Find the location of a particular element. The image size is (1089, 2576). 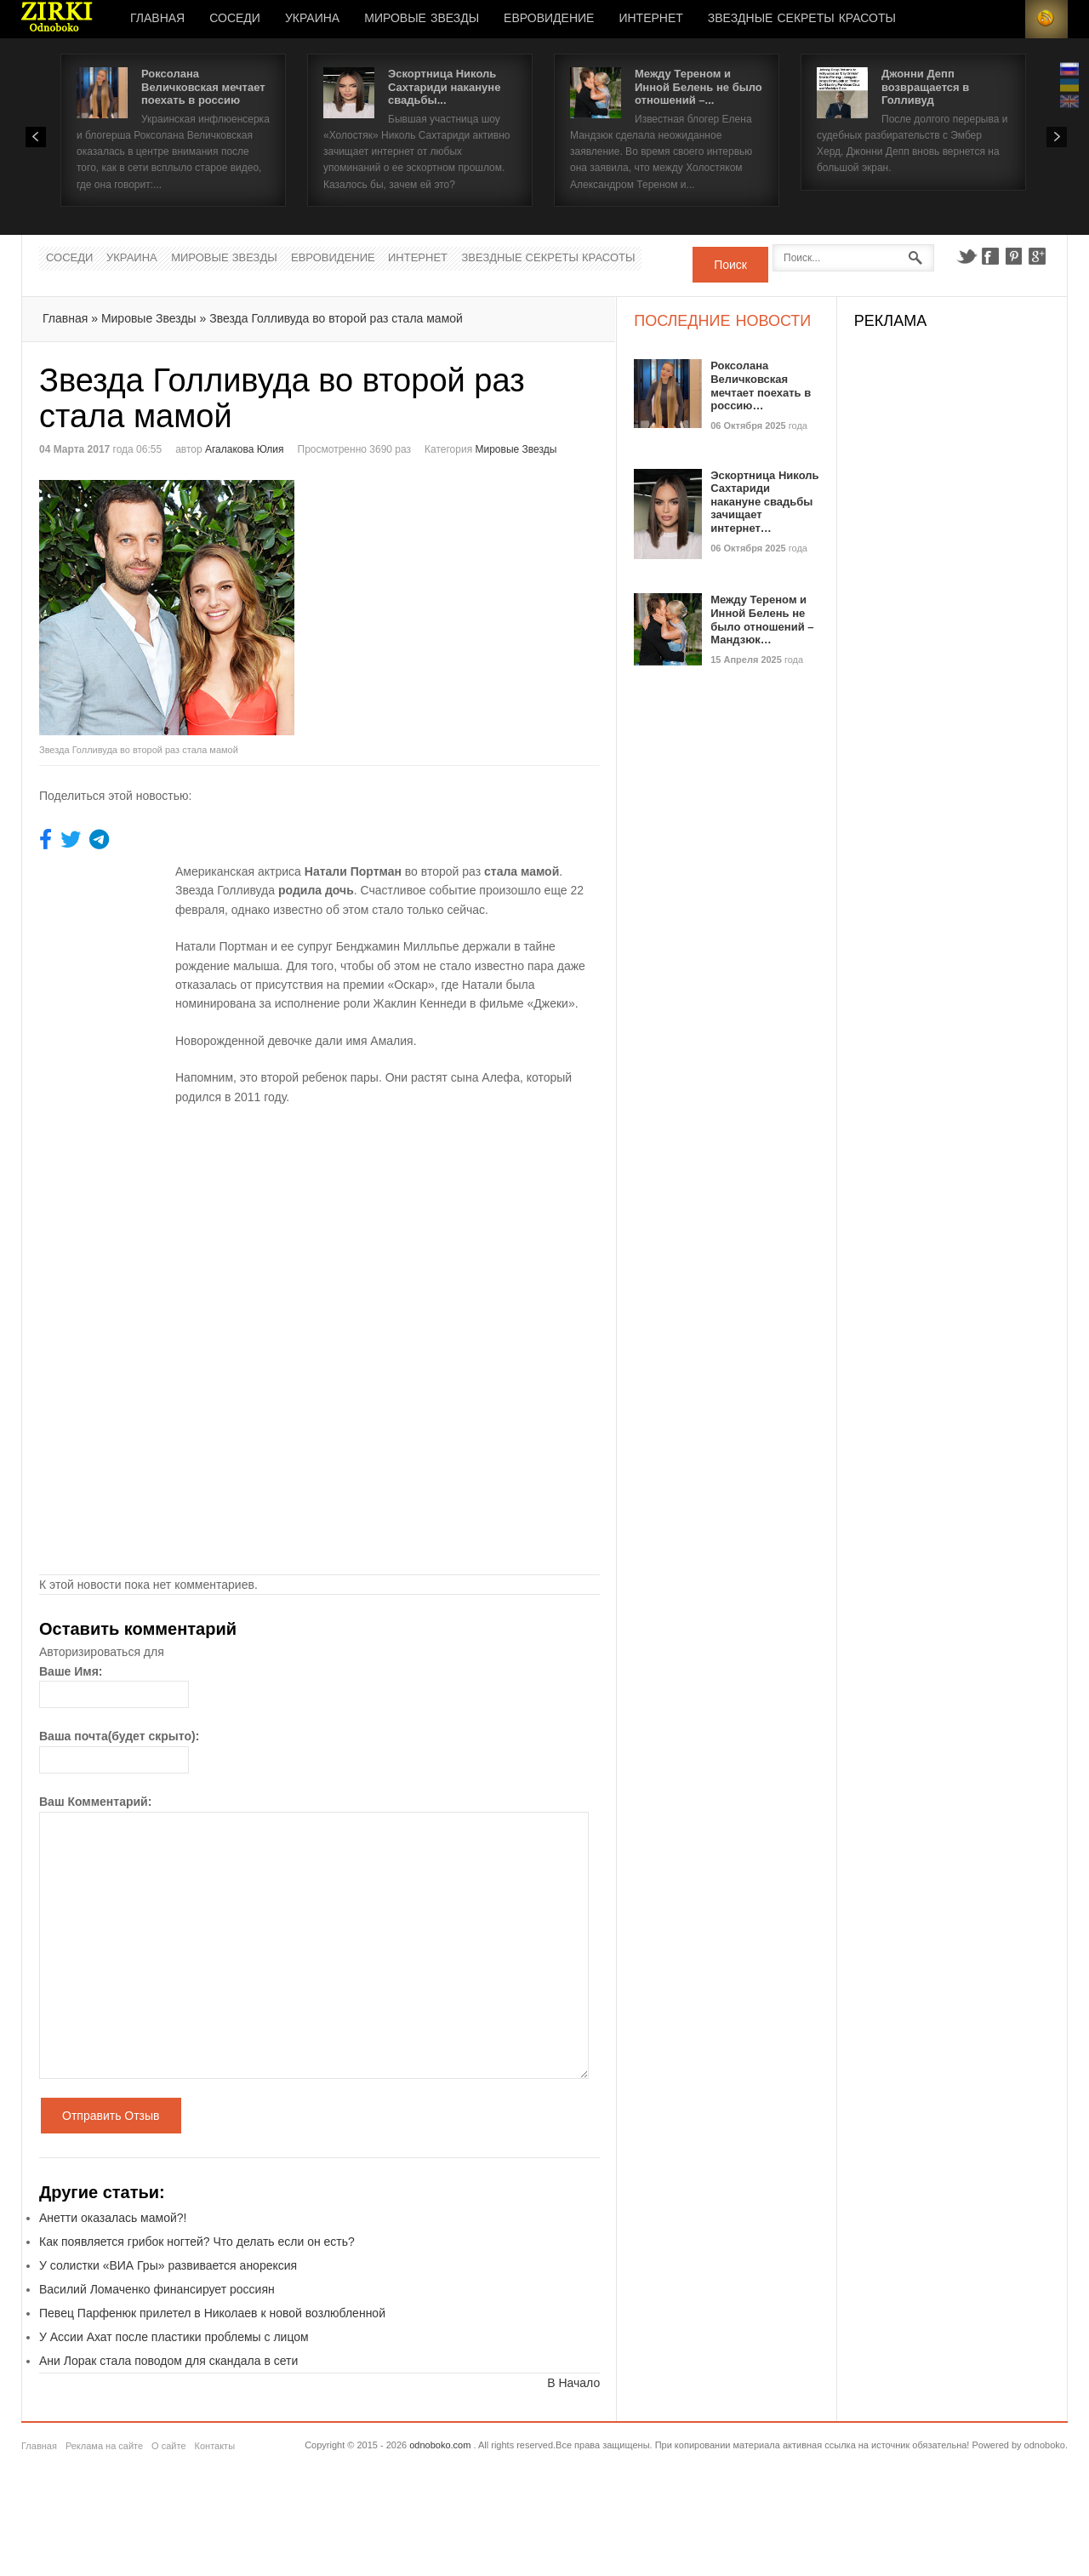

Twitter is located at coordinates (966, 256).